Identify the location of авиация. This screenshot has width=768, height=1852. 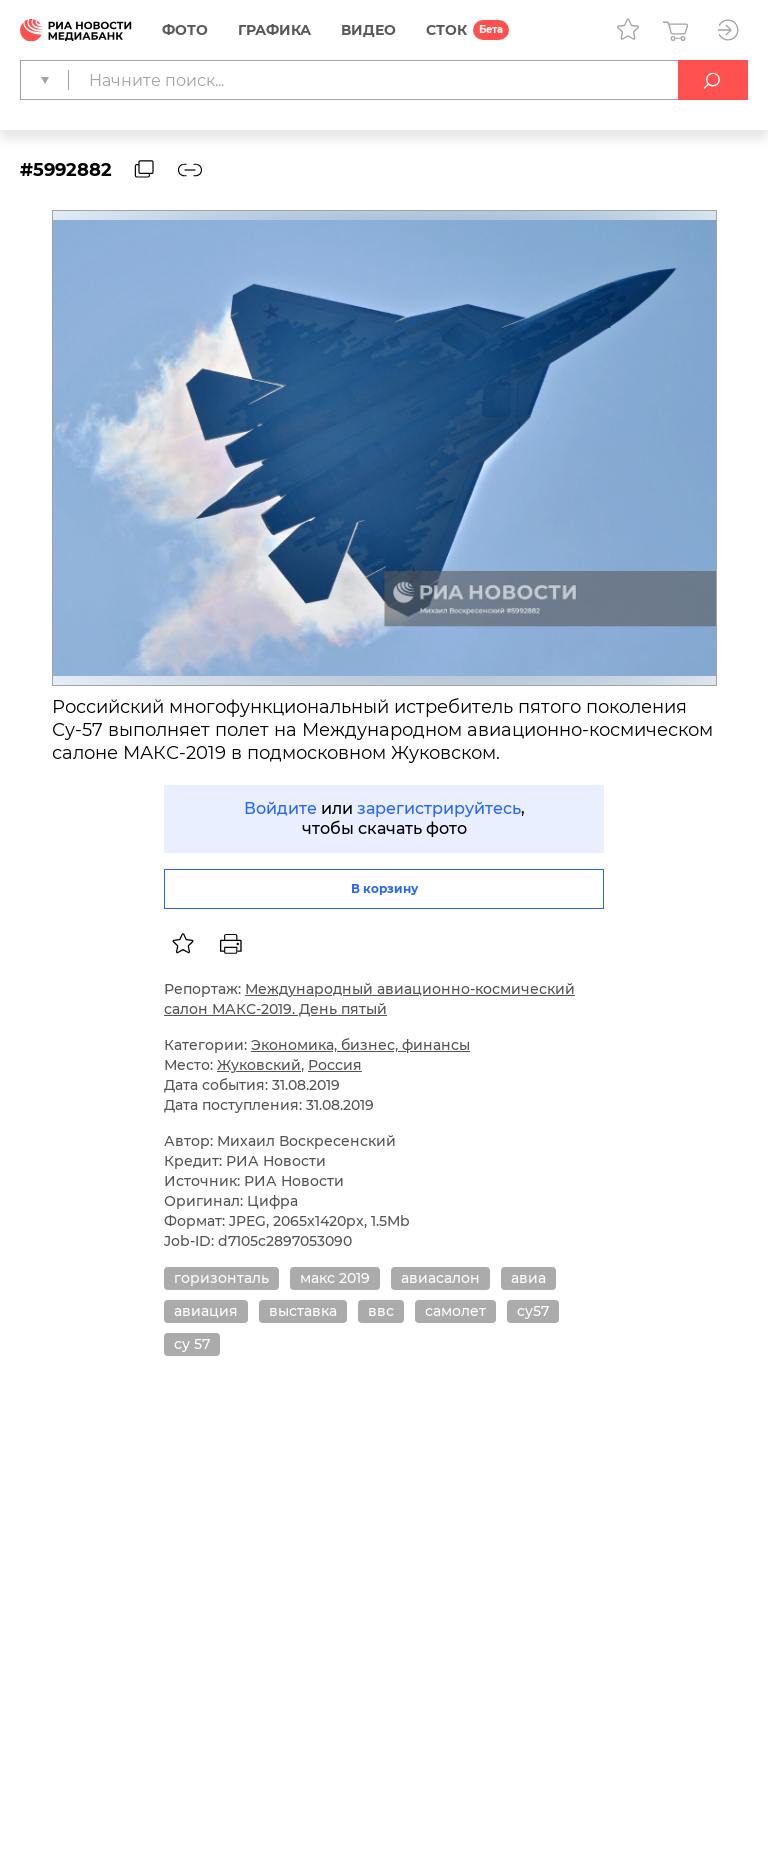
(206, 1311).